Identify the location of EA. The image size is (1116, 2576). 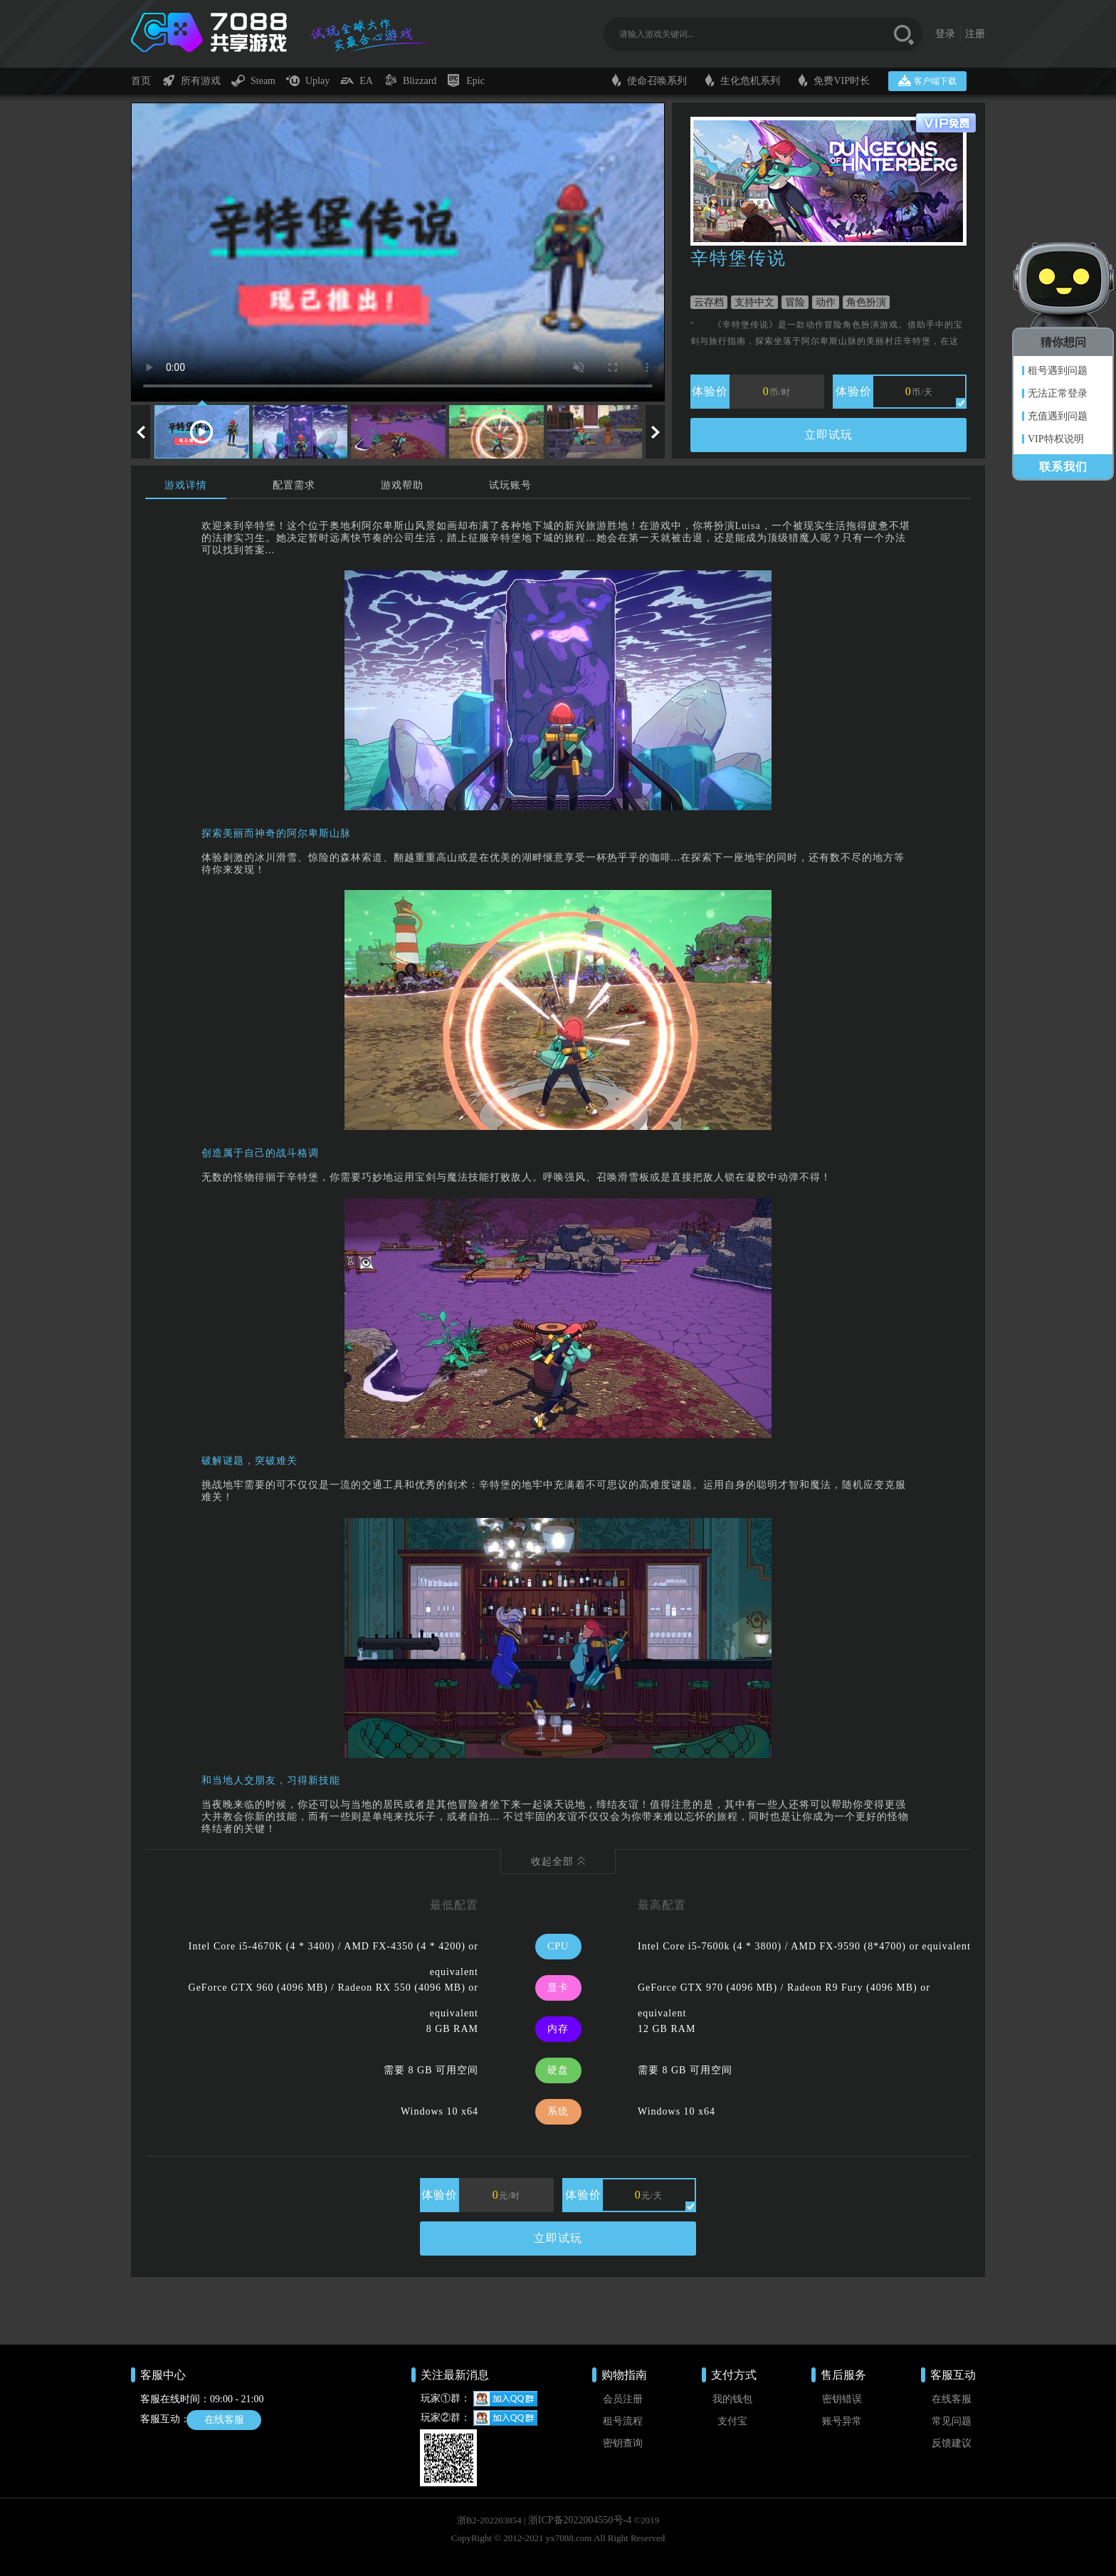
(356, 80).